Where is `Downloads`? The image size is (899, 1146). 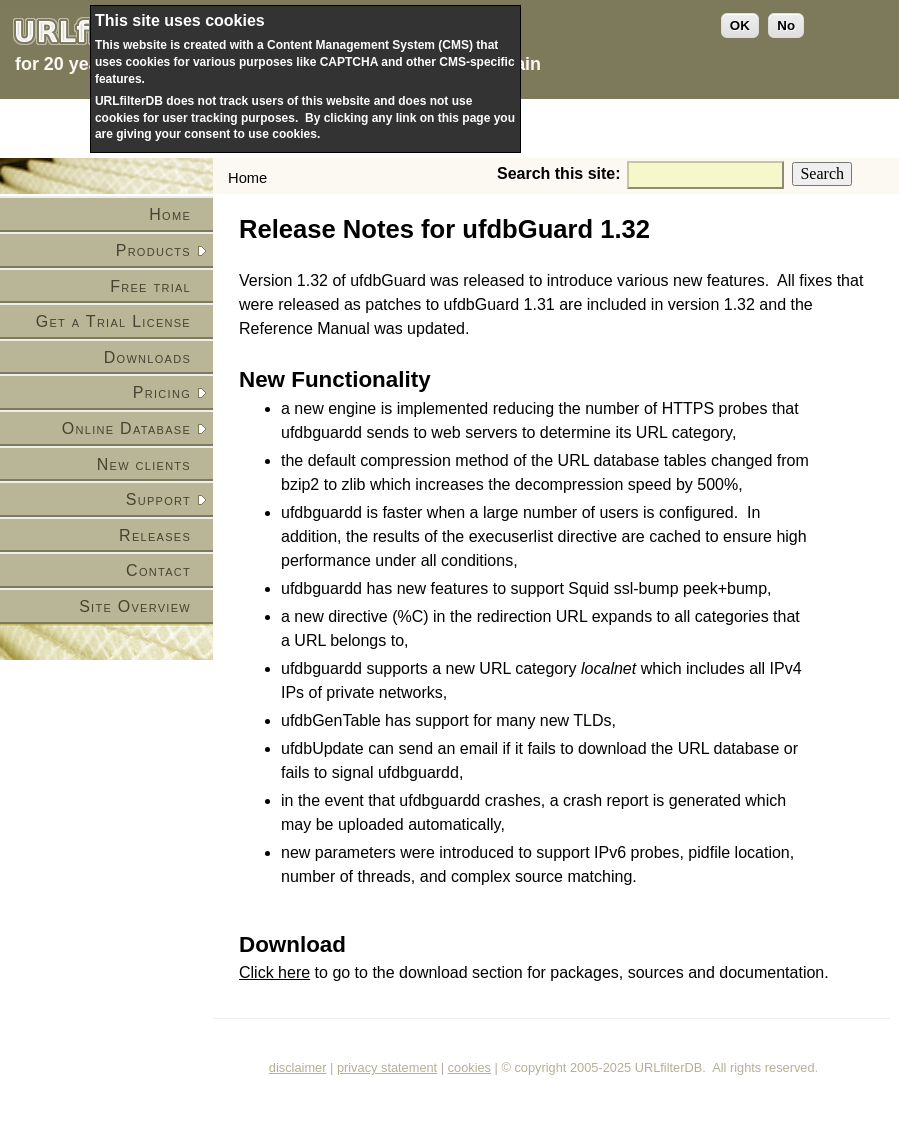 Downloads is located at coordinates (147, 357).